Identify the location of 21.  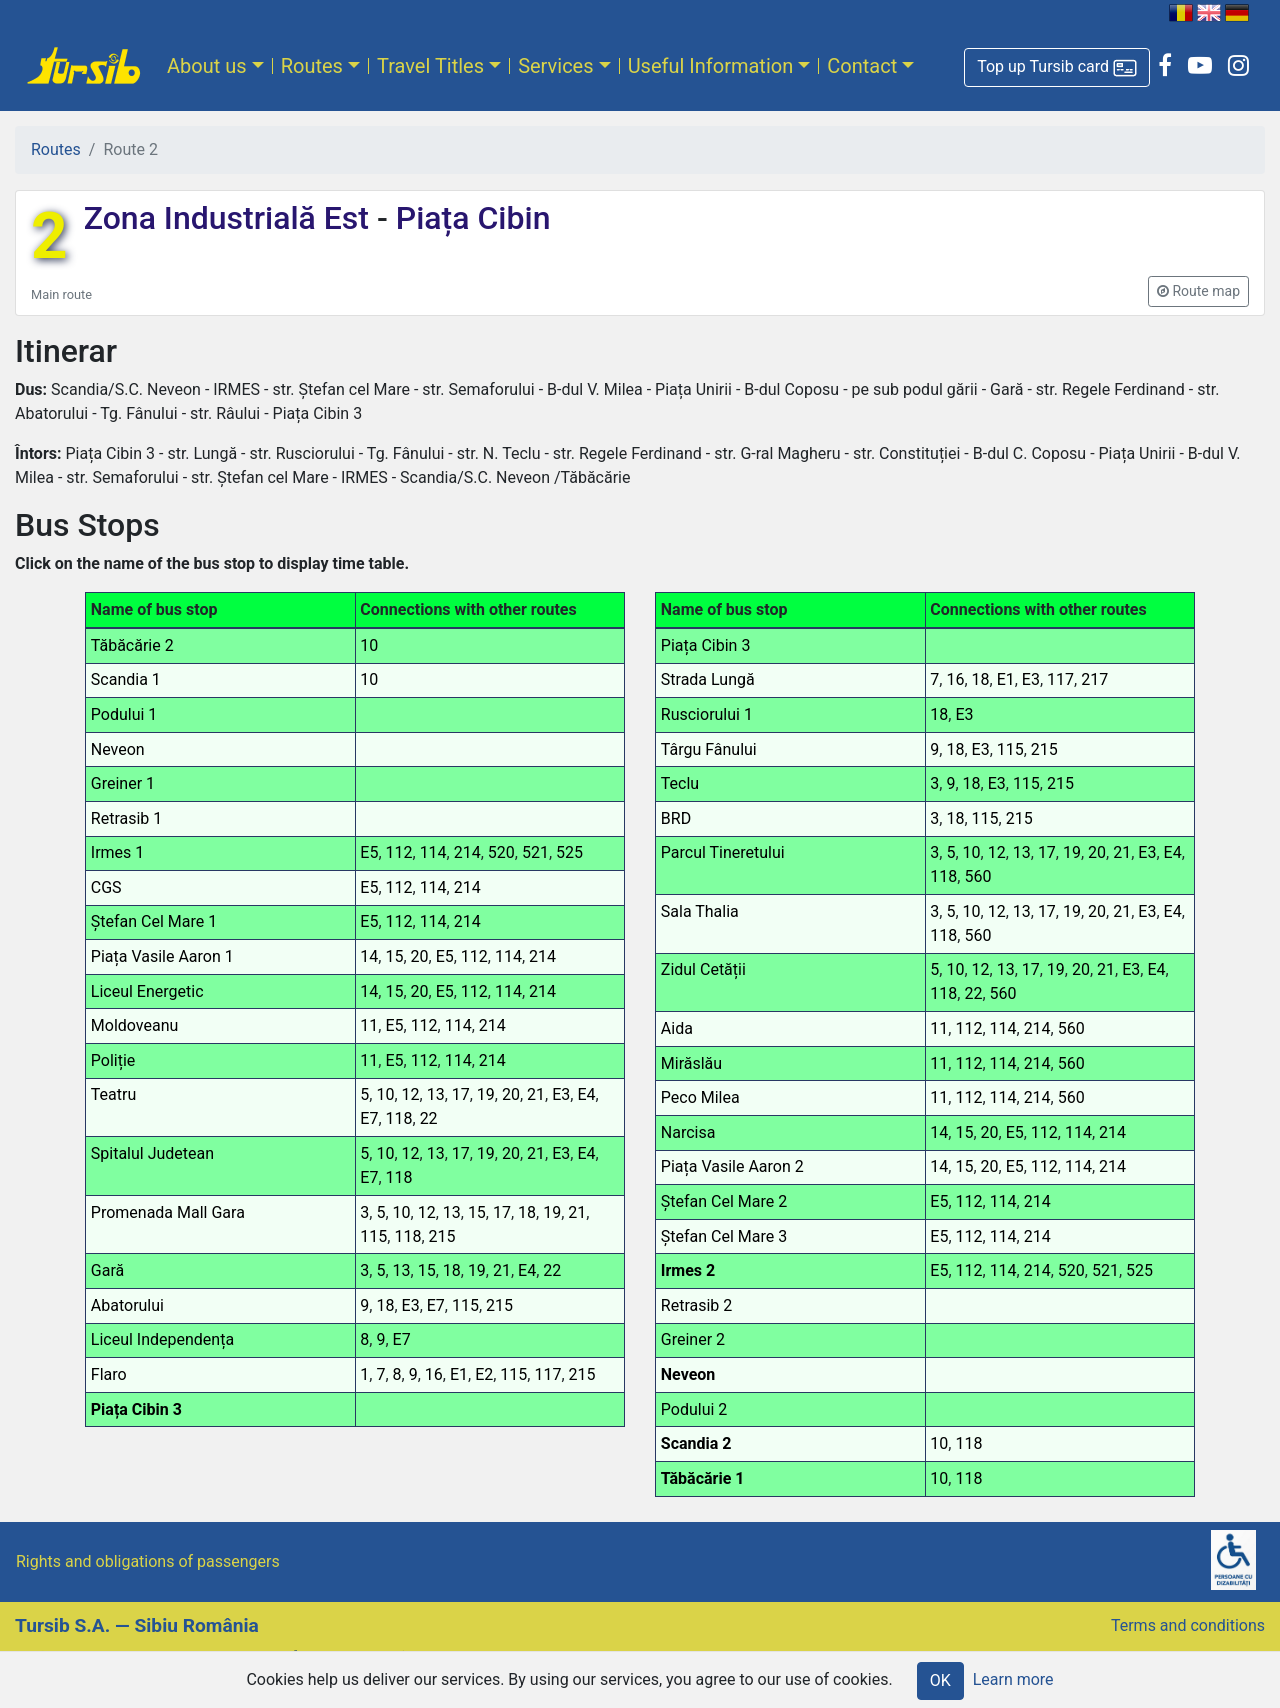
(536, 1094).